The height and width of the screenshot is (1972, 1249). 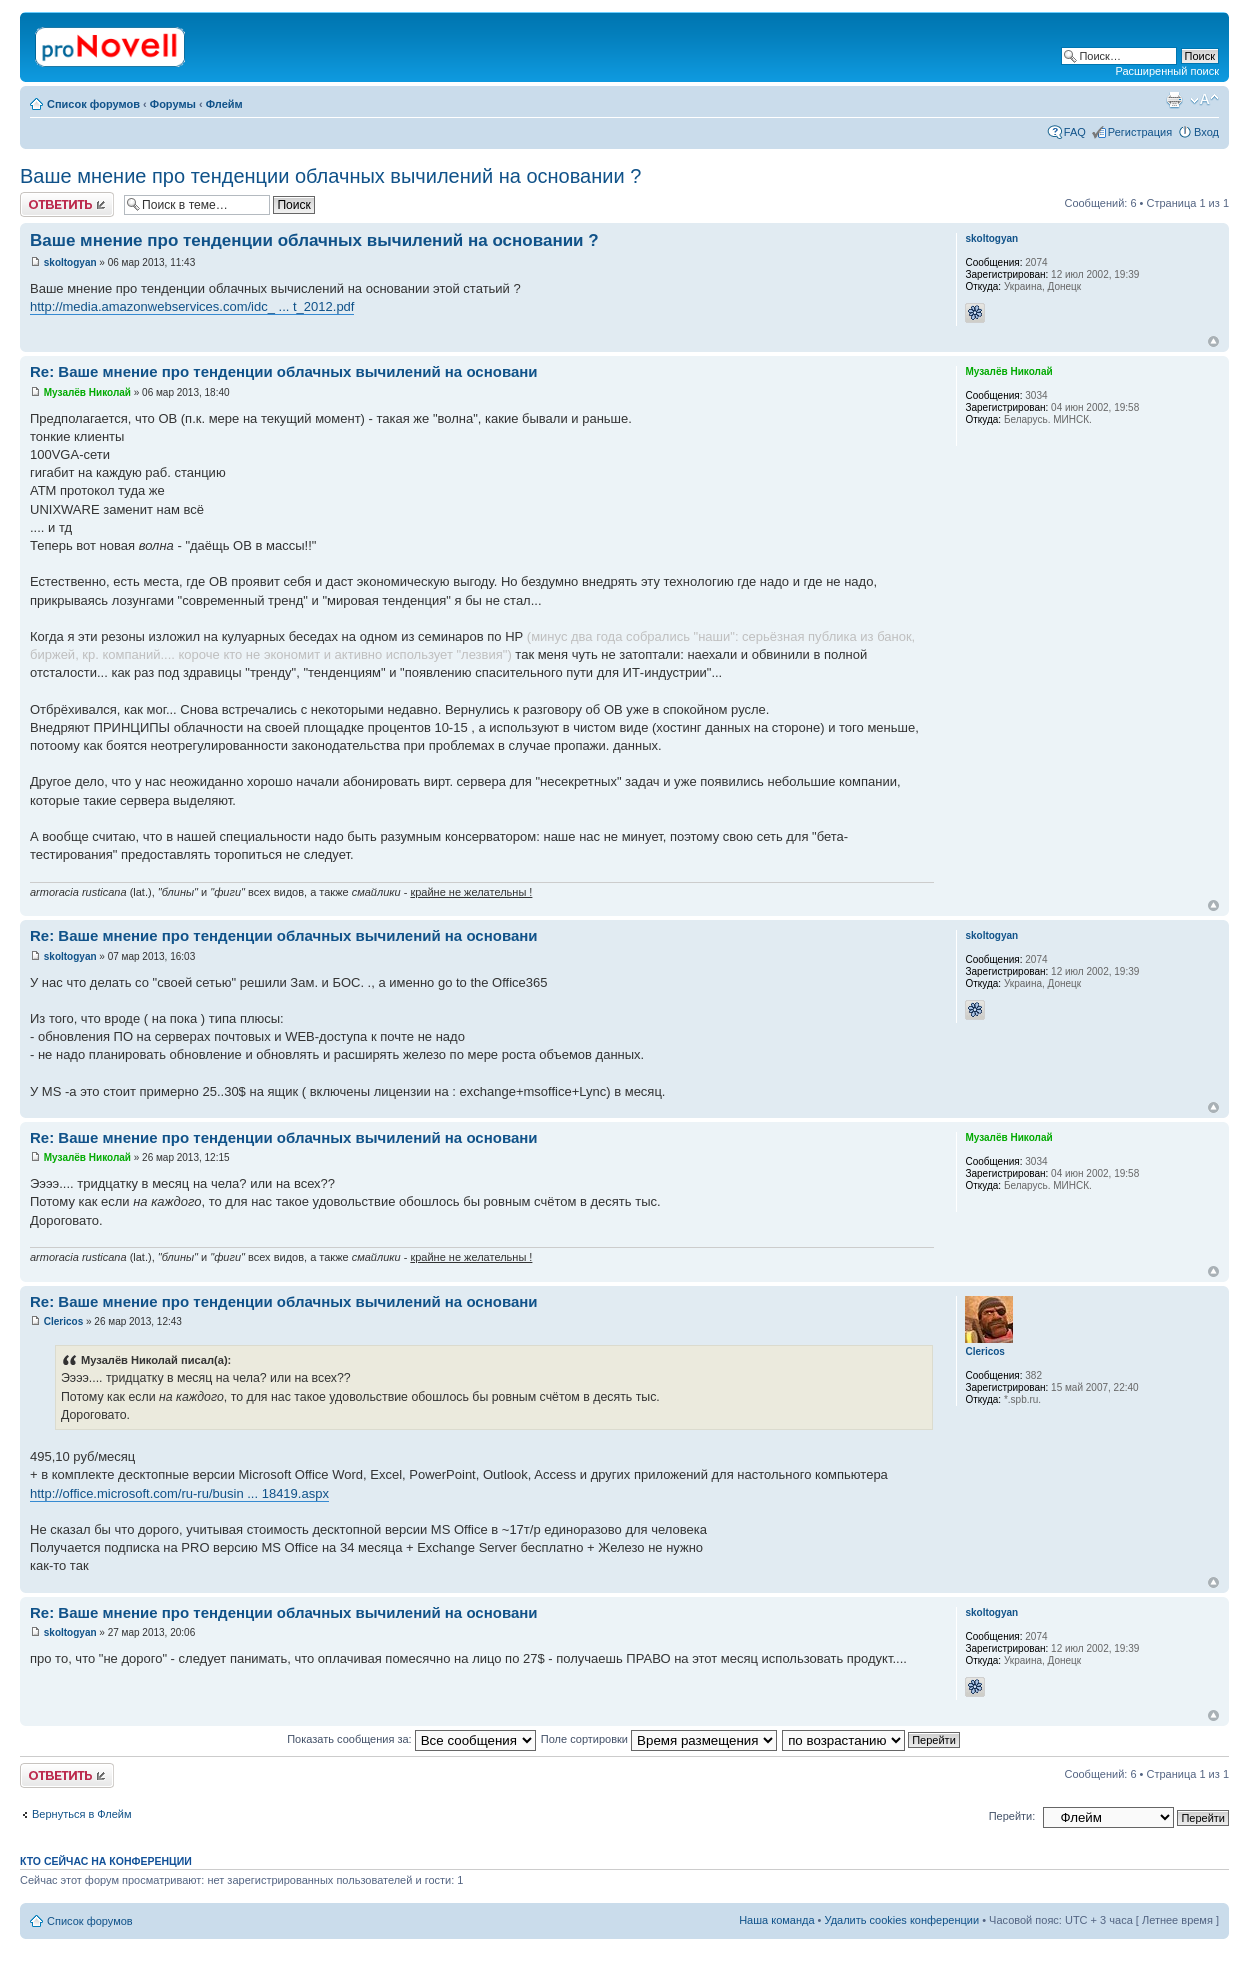 What do you see at coordinates (1140, 132) in the screenshot?
I see `Регистрация` at bounding box center [1140, 132].